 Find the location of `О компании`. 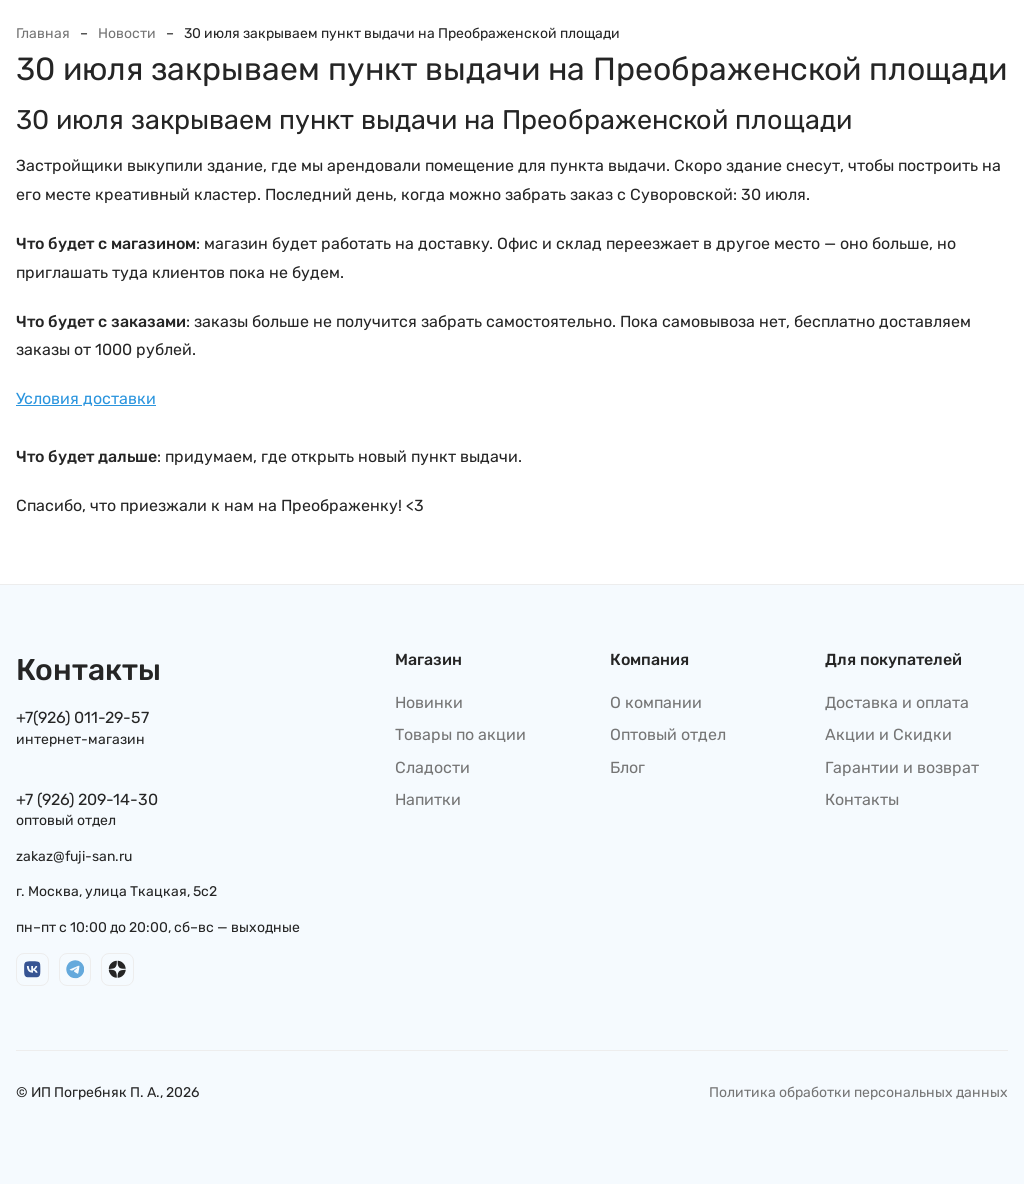

О компании is located at coordinates (656, 702).